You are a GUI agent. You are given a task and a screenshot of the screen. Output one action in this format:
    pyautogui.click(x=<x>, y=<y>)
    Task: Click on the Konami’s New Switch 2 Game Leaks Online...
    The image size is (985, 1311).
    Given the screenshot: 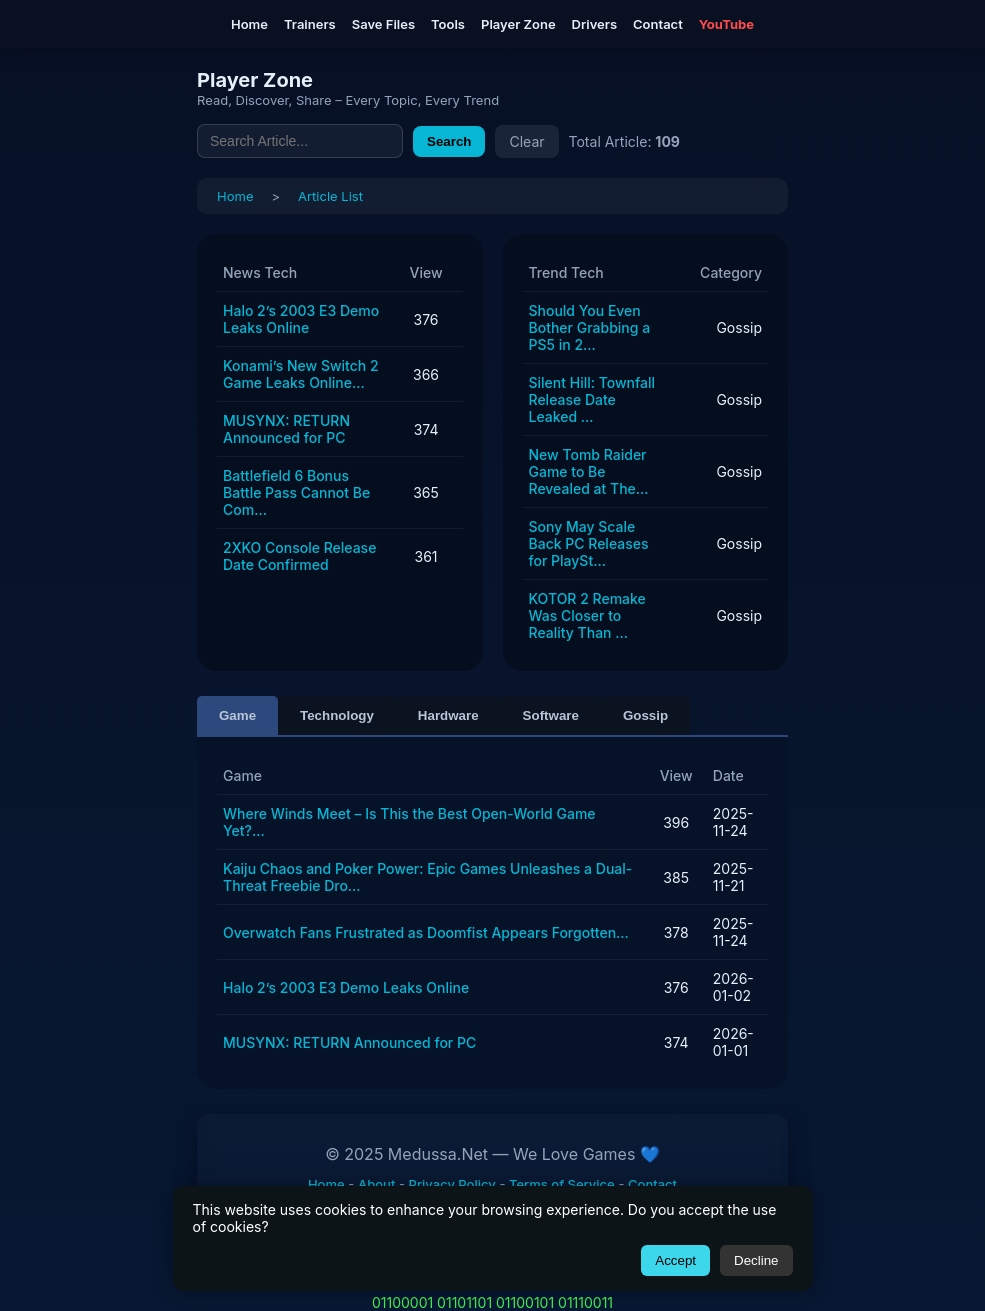 What is the action you would take?
    pyautogui.click(x=301, y=374)
    